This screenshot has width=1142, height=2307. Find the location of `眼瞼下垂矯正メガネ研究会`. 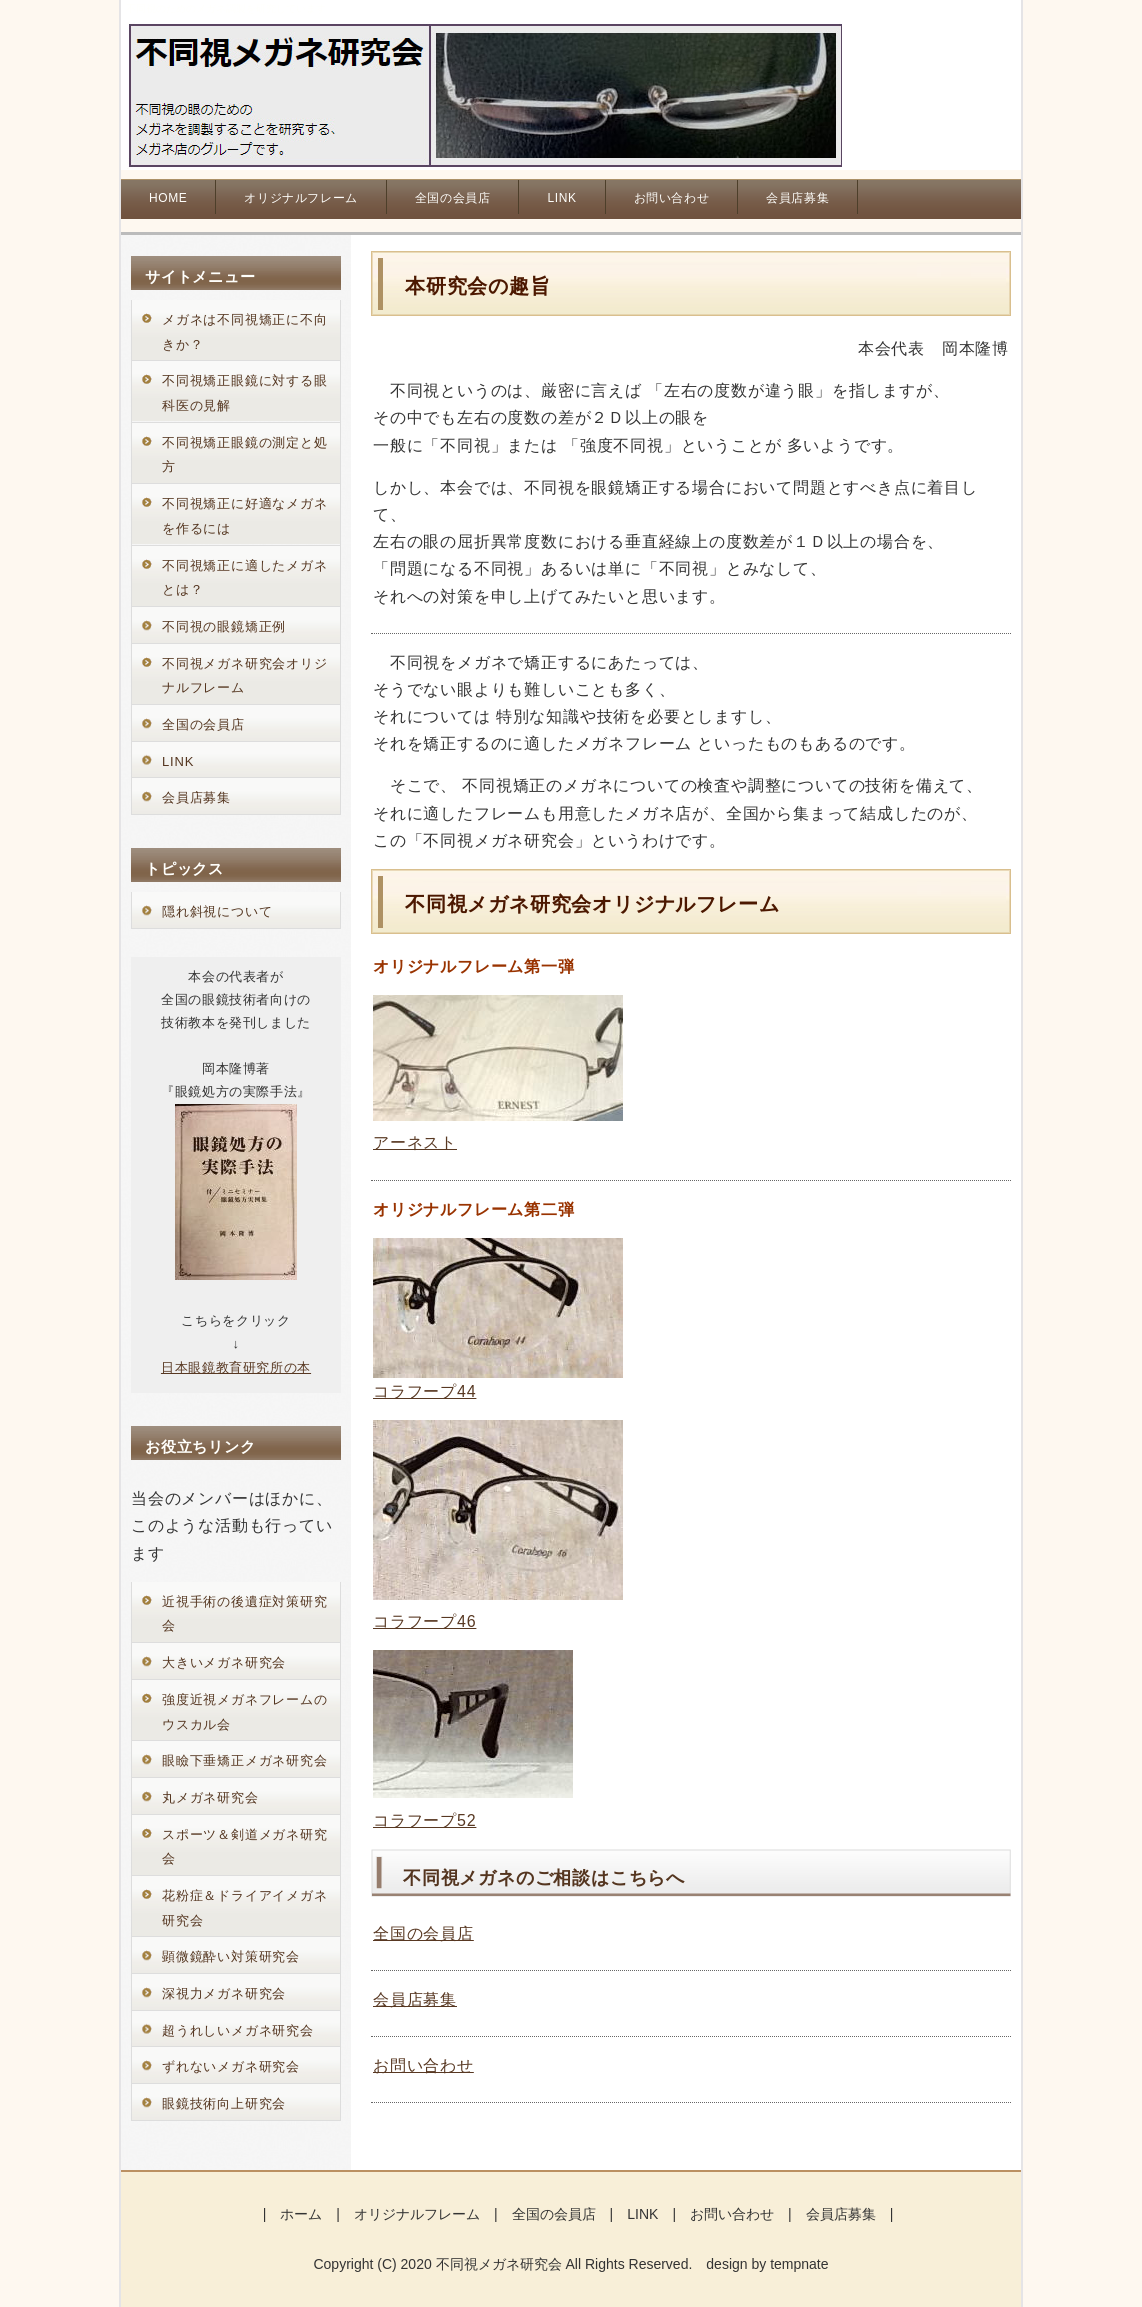

眼瞼下垂矯正メガネ研究会 is located at coordinates (245, 1760).